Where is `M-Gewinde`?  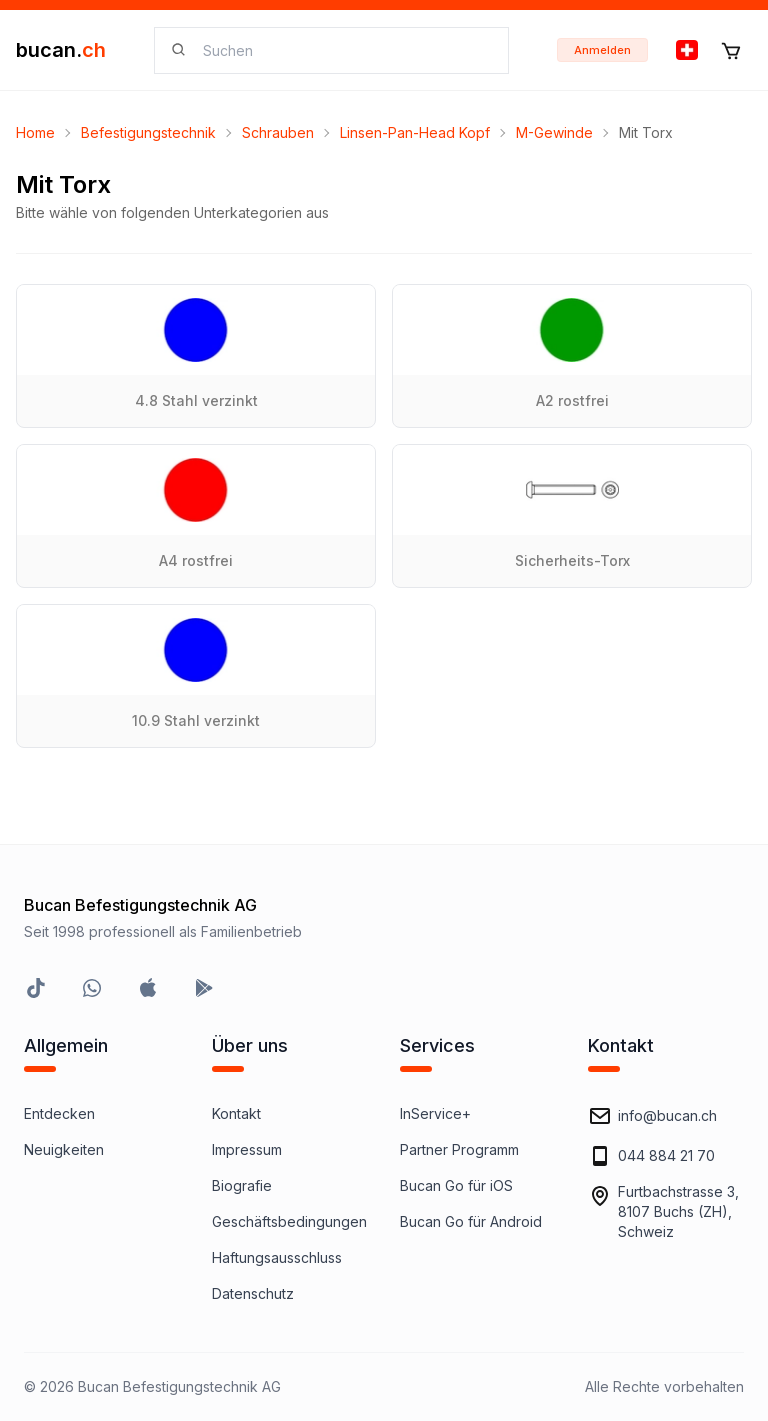
M-Gewinde is located at coordinates (554, 132).